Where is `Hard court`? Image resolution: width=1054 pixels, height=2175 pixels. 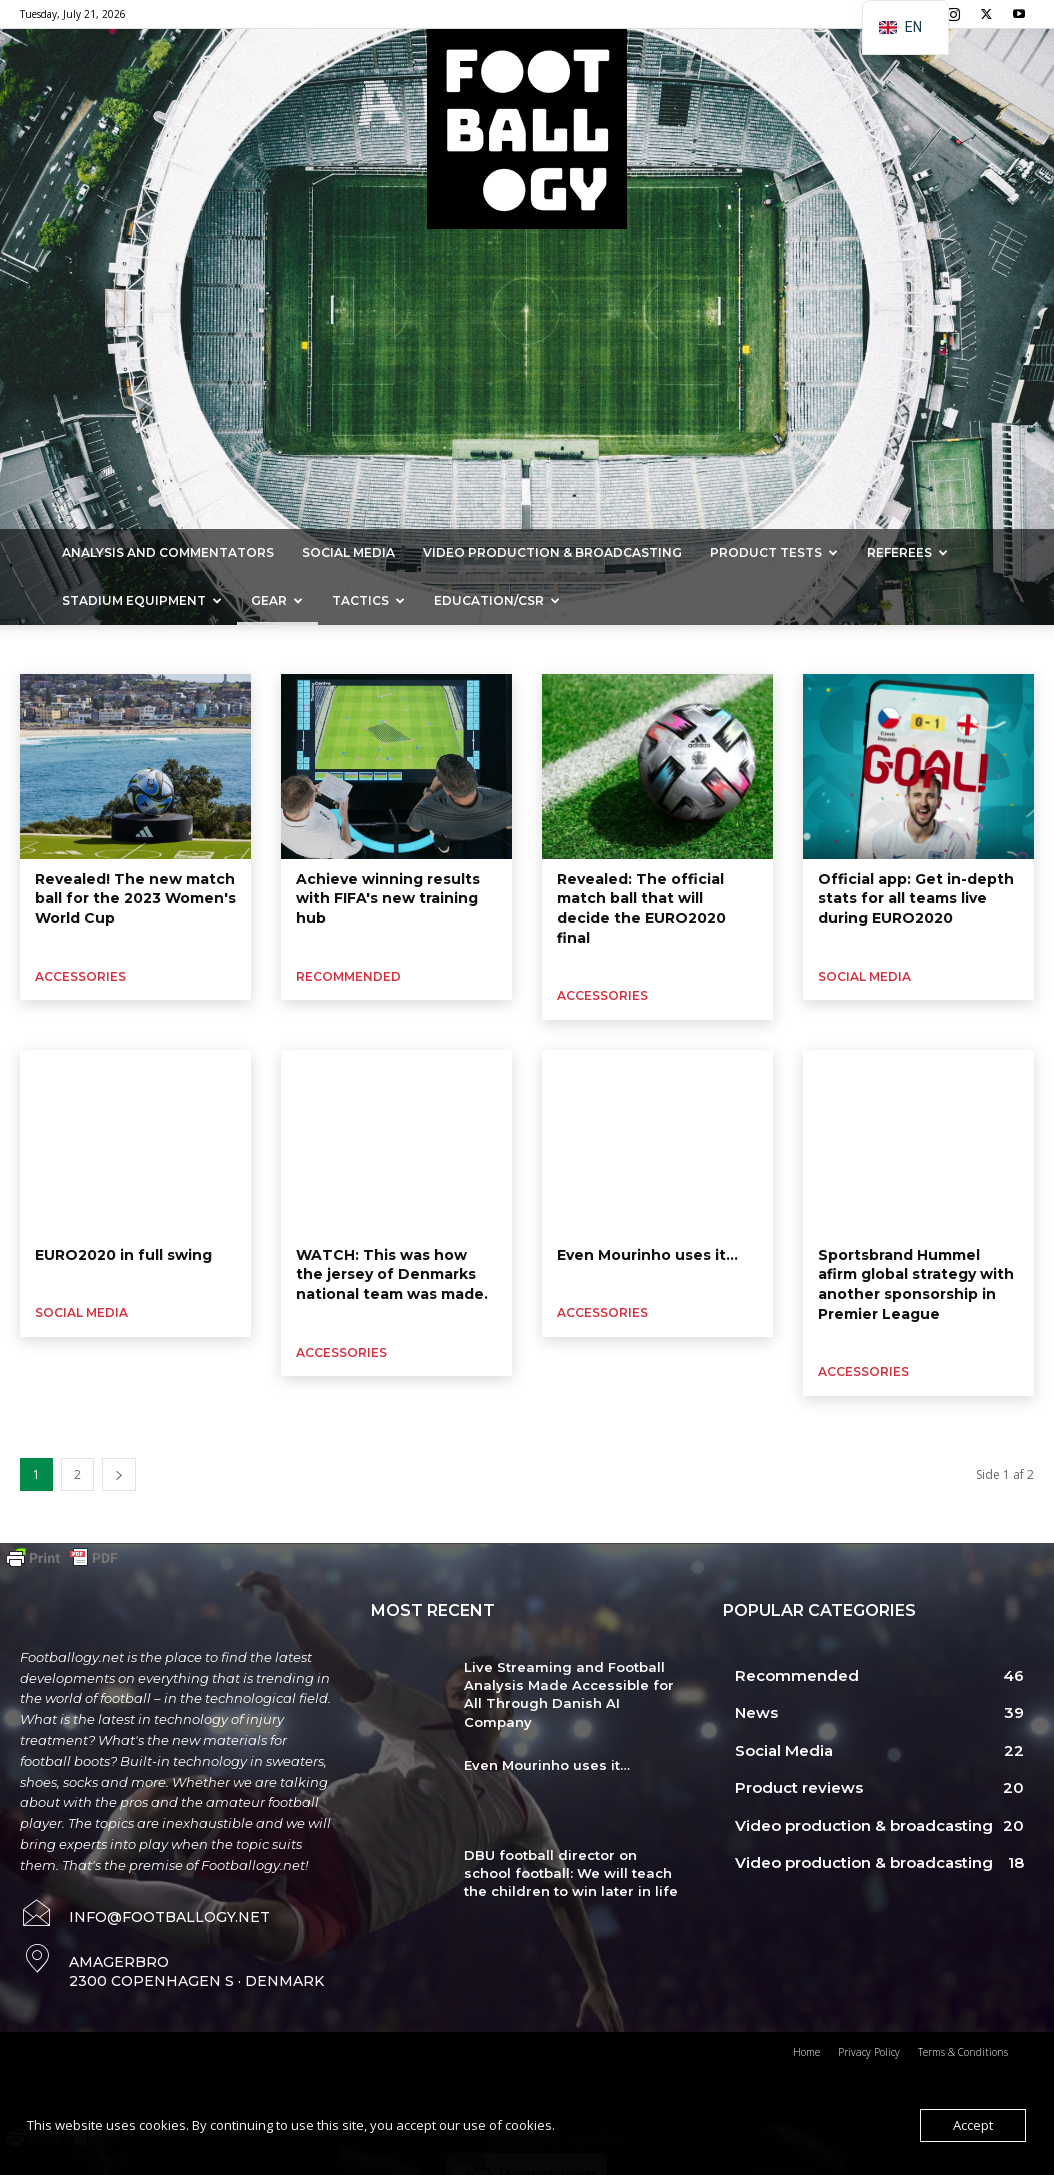 Hard court is located at coordinates (436, 649).